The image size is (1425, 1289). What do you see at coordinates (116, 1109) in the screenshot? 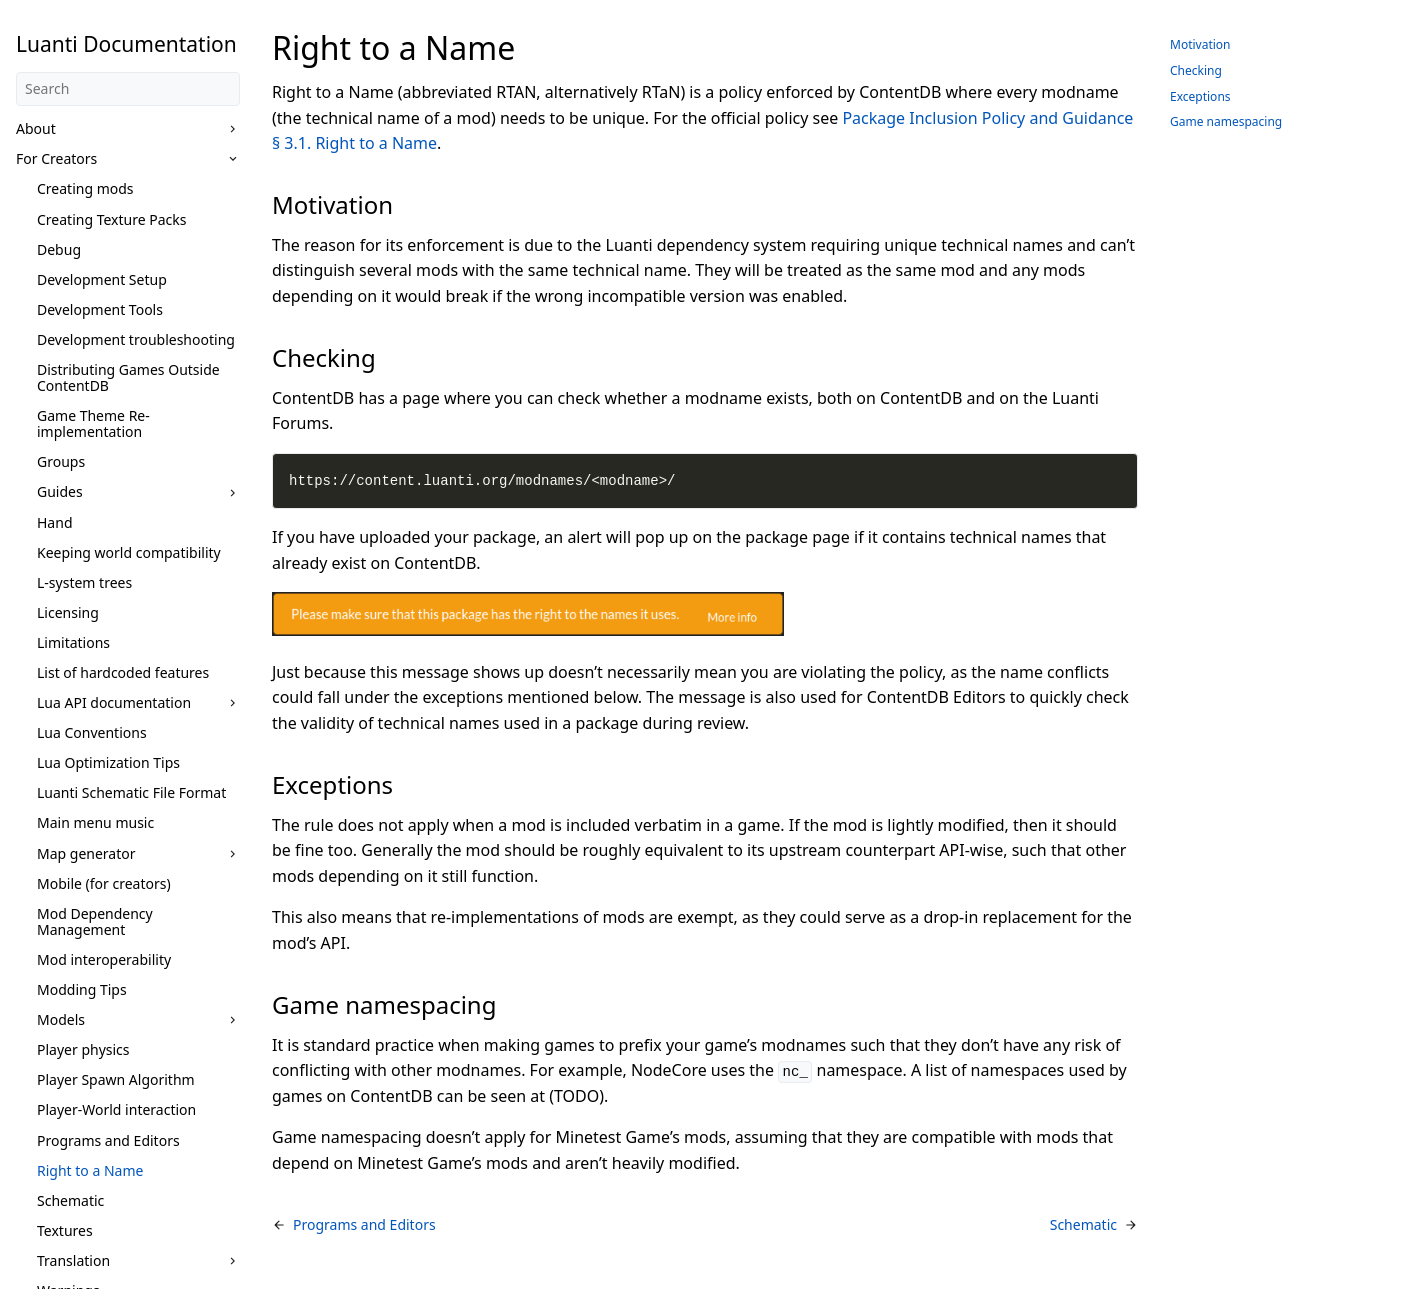
I see `Player-World interaction` at bounding box center [116, 1109].